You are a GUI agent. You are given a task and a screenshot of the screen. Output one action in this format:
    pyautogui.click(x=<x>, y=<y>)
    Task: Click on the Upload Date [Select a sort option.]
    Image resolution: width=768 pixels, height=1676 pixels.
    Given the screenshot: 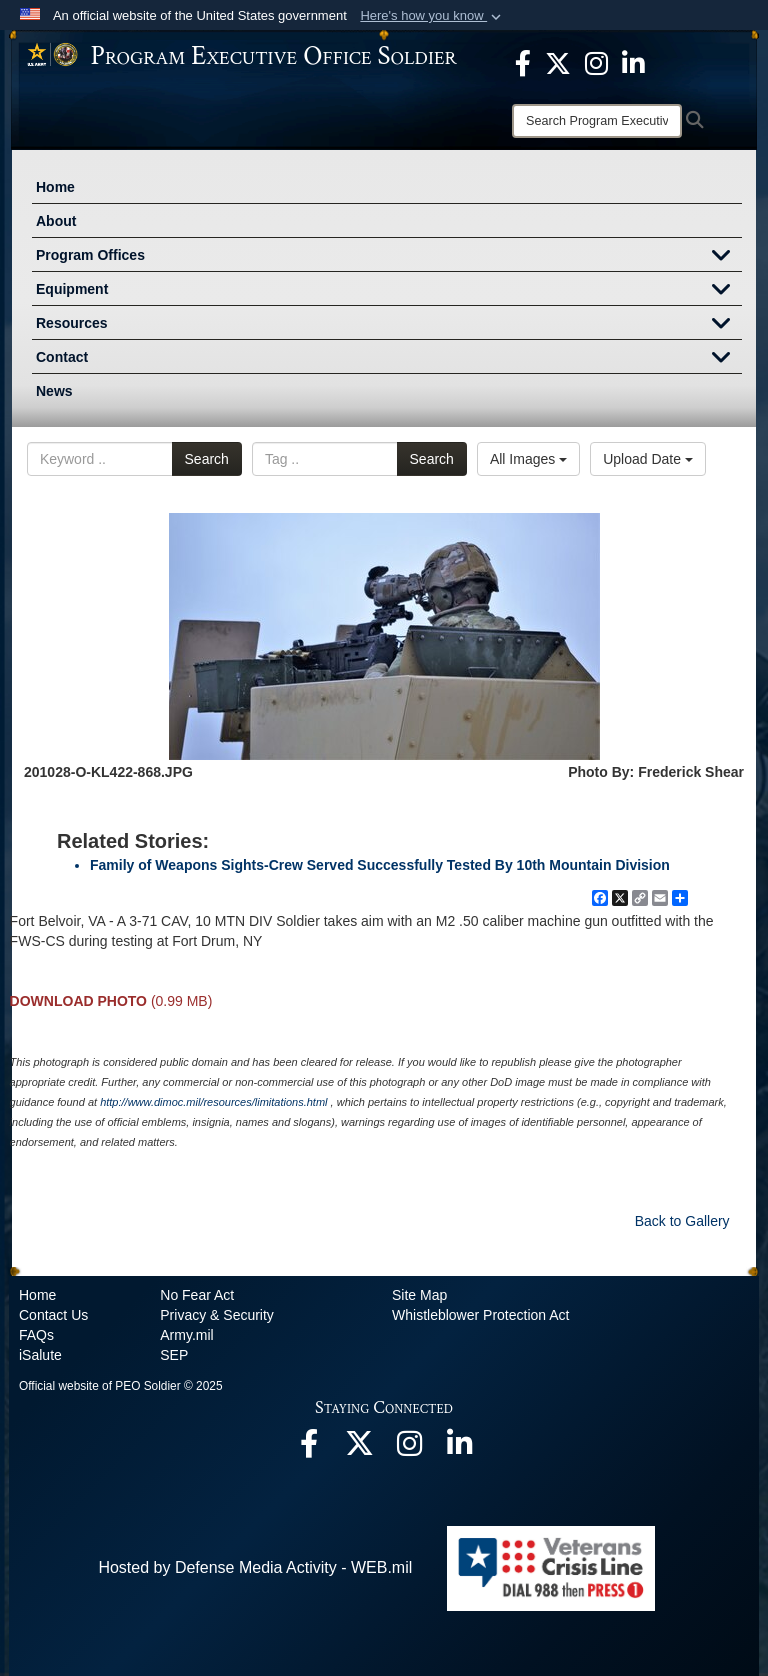 What is the action you would take?
    pyautogui.click(x=648, y=459)
    